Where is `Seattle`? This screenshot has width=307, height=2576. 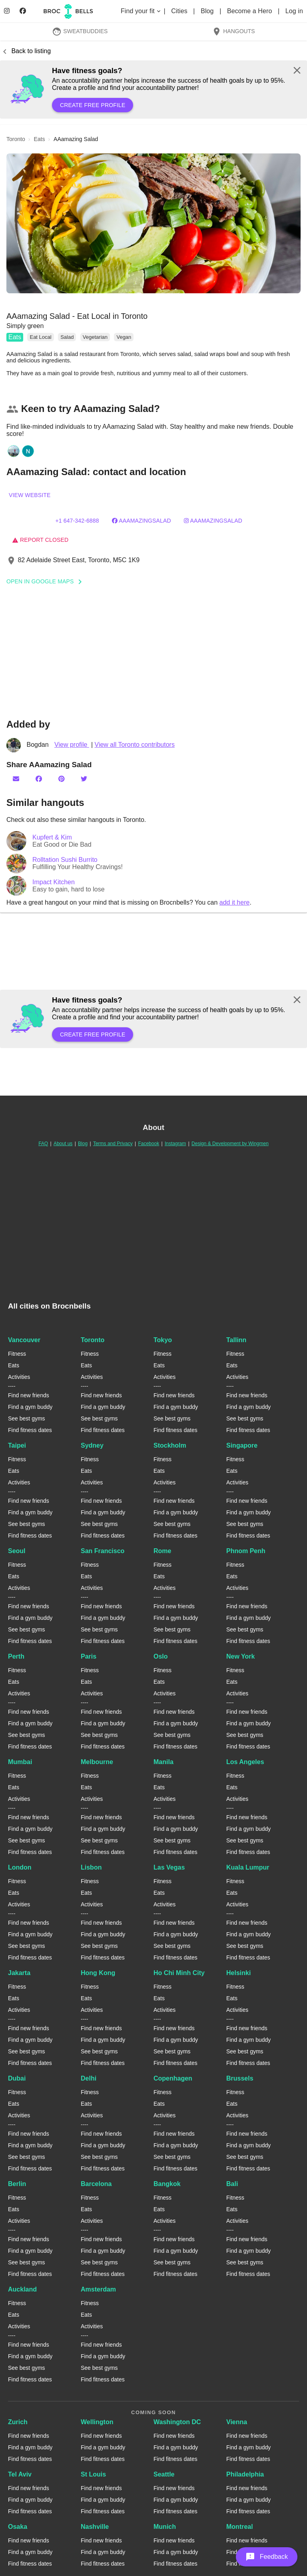
Seattle is located at coordinates (164, 2474).